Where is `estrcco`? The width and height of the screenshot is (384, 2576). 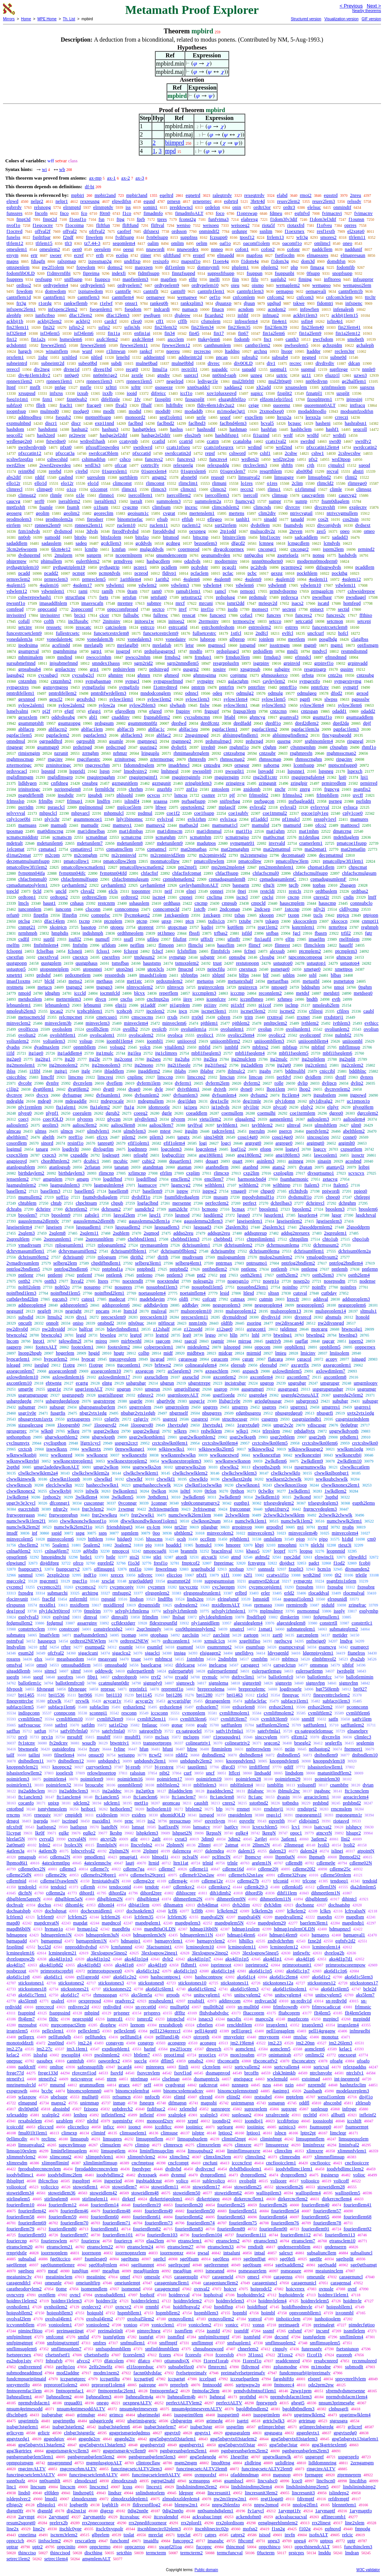
estrcco is located at coordinates (147, 627).